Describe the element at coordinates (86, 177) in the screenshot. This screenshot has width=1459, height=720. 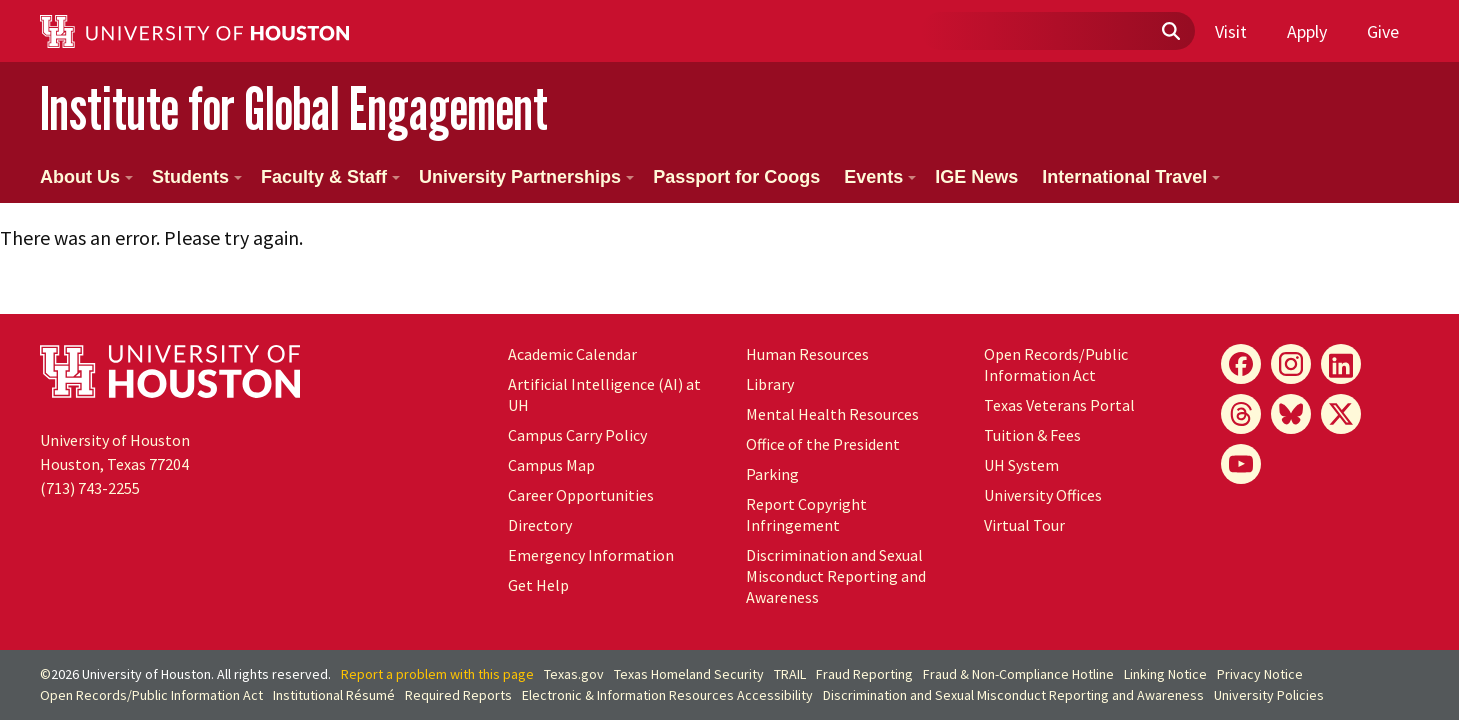
I see `About Us` at that location.